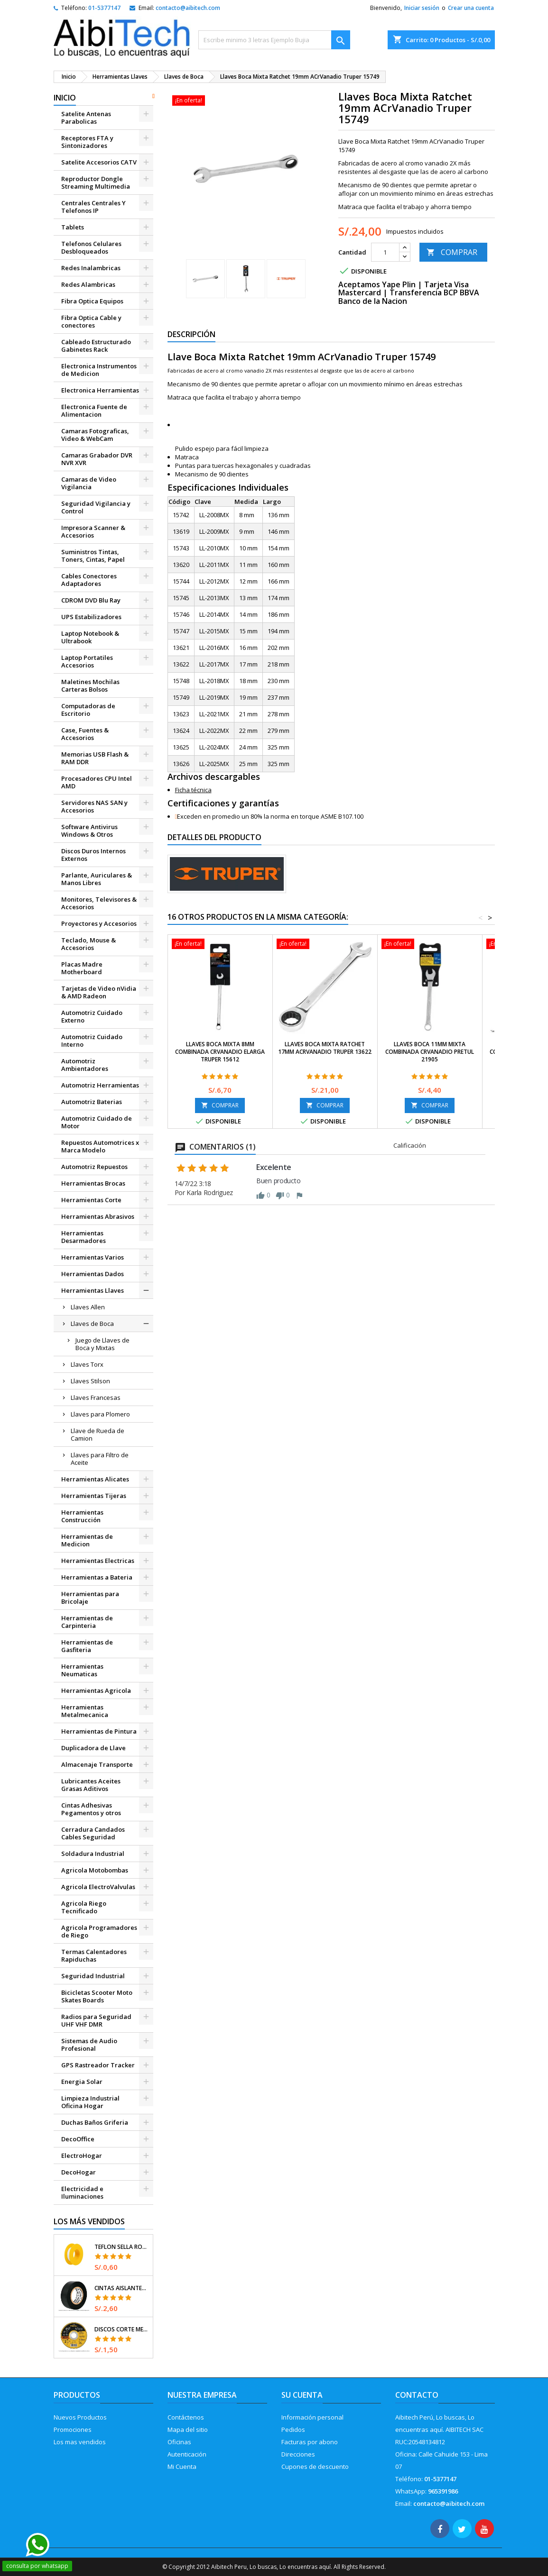  I want to click on Herramientas para Bricolaje, so click(90, 1597).